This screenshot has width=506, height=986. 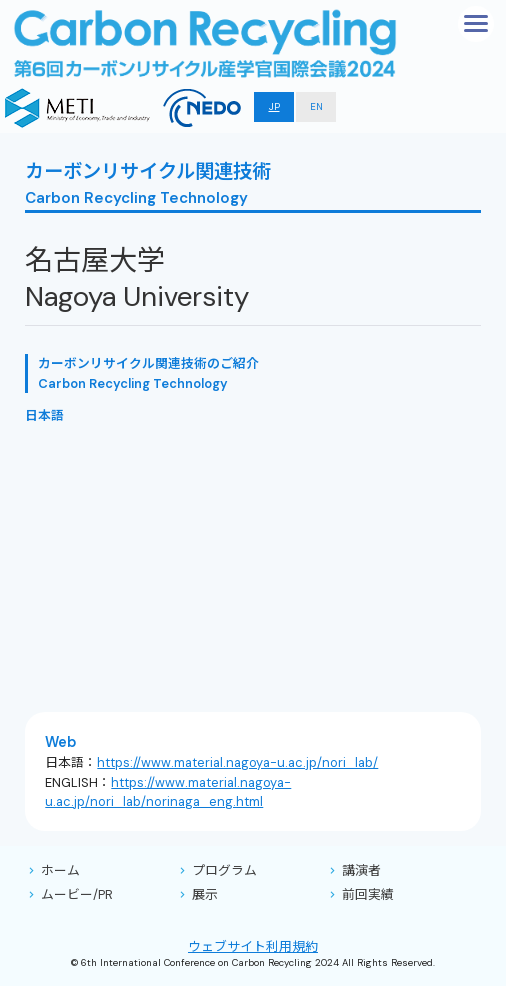 What do you see at coordinates (316, 106) in the screenshot?
I see `EN` at bounding box center [316, 106].